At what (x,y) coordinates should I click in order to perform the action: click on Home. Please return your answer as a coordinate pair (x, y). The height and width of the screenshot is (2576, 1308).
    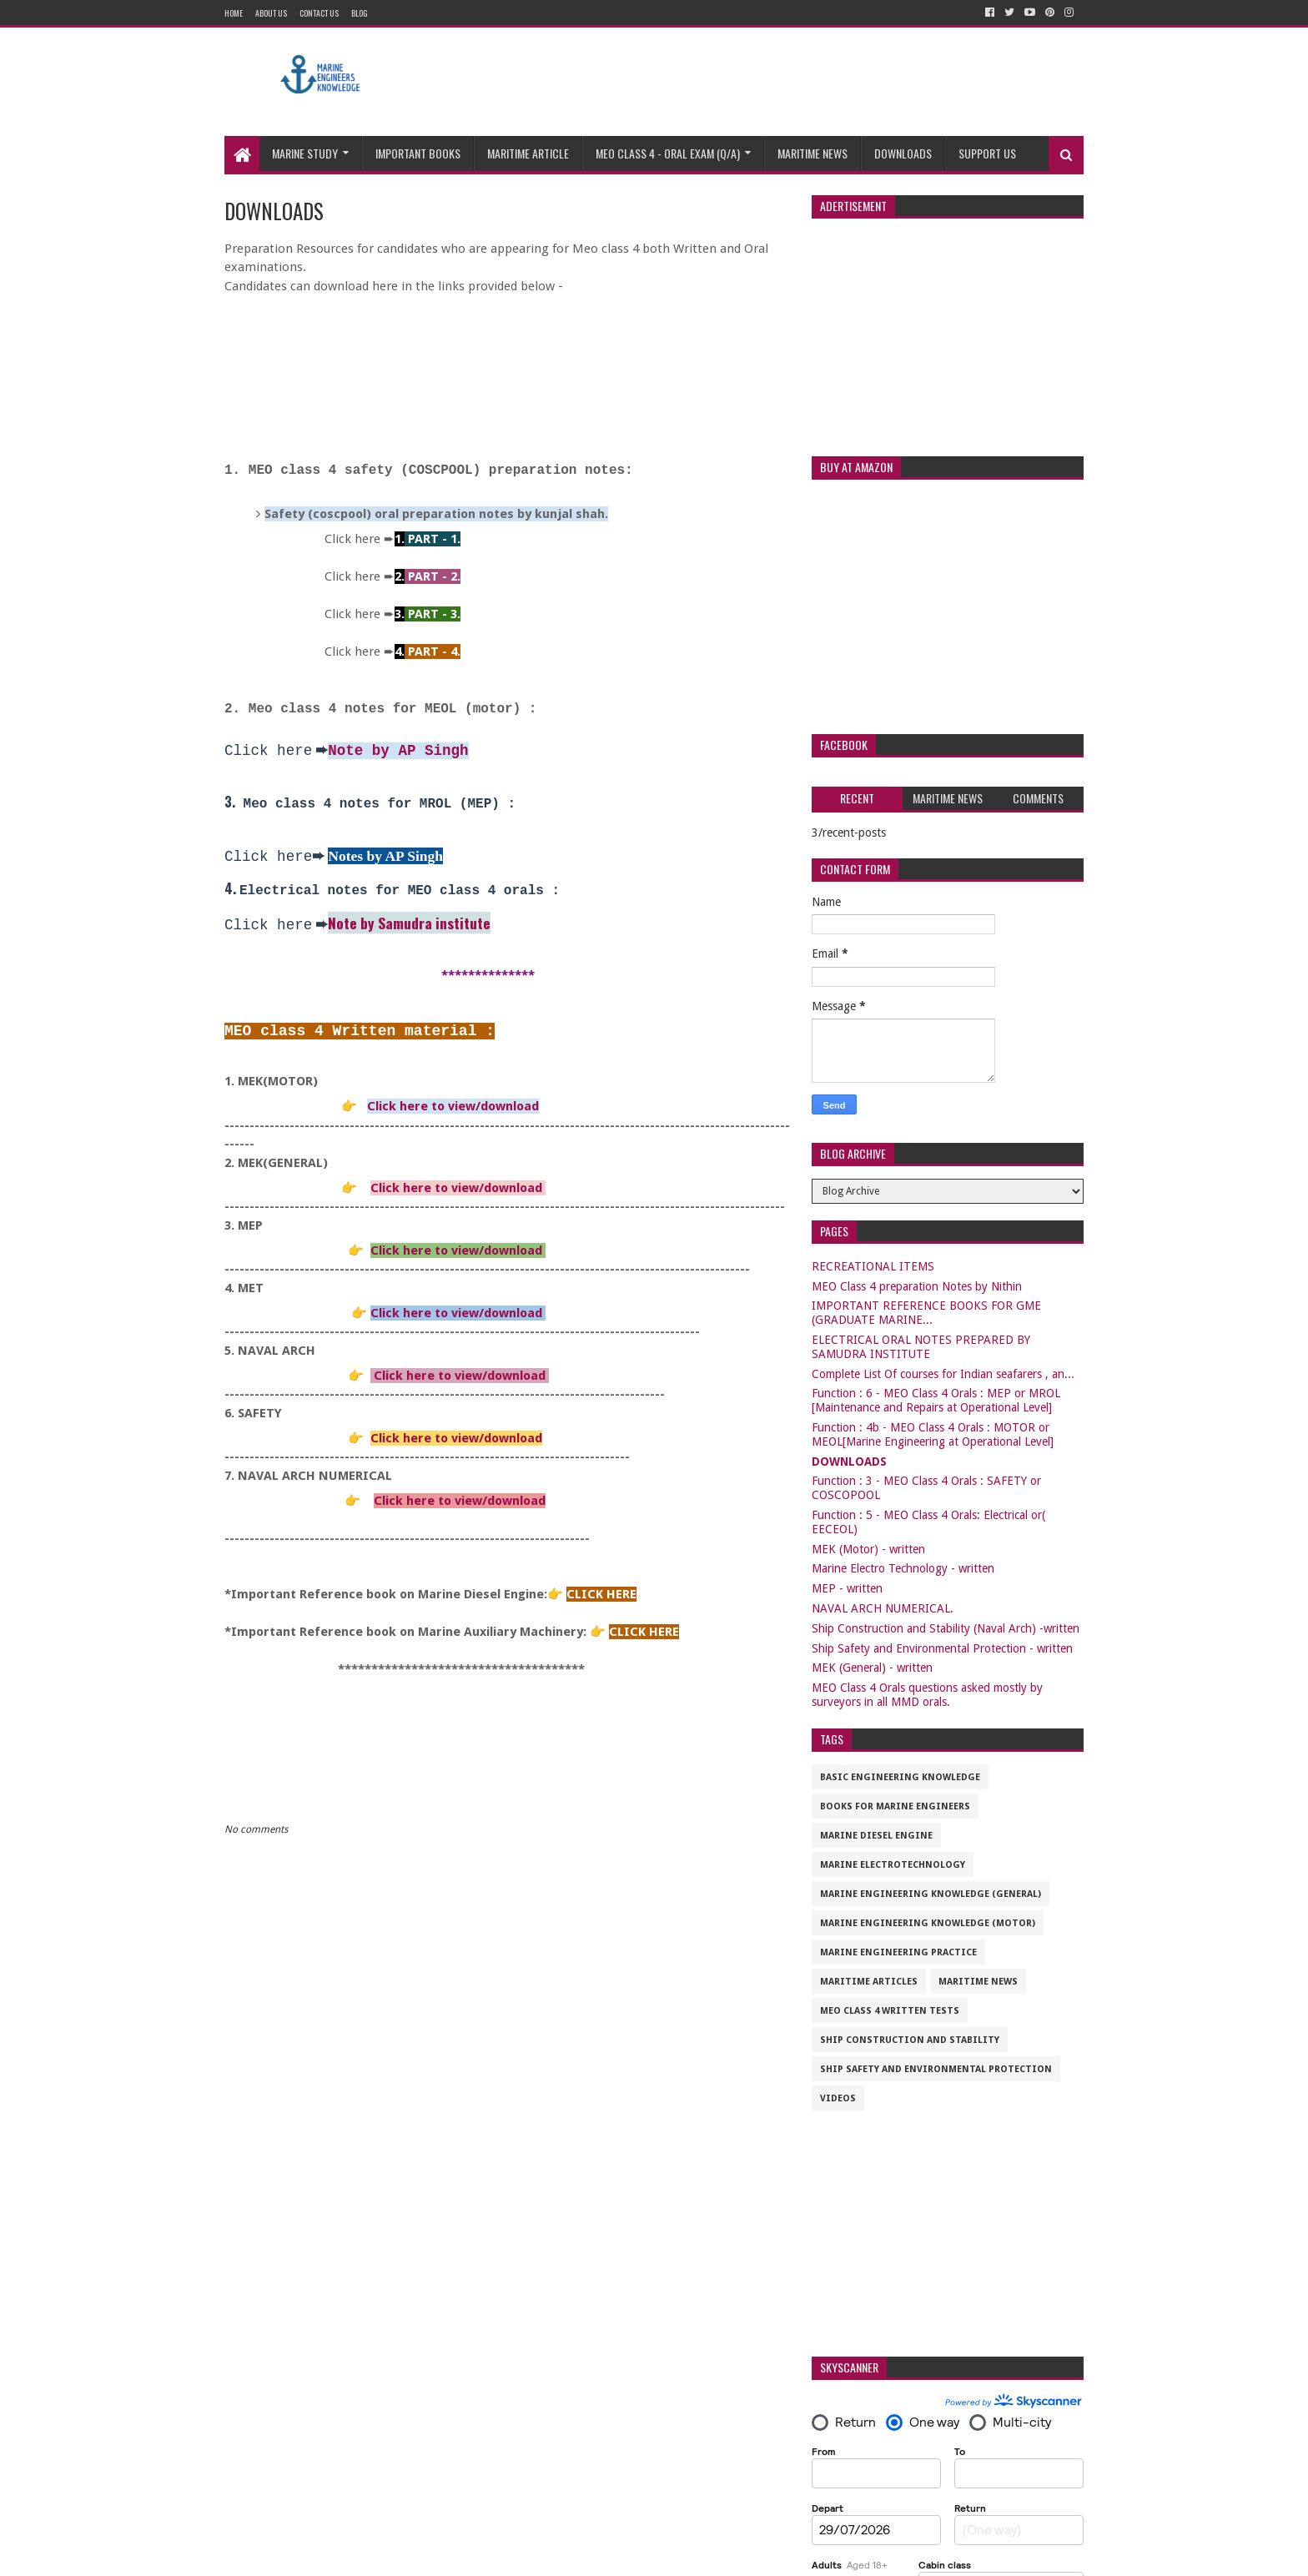
    Looking at the image, I should click on (233, 13).